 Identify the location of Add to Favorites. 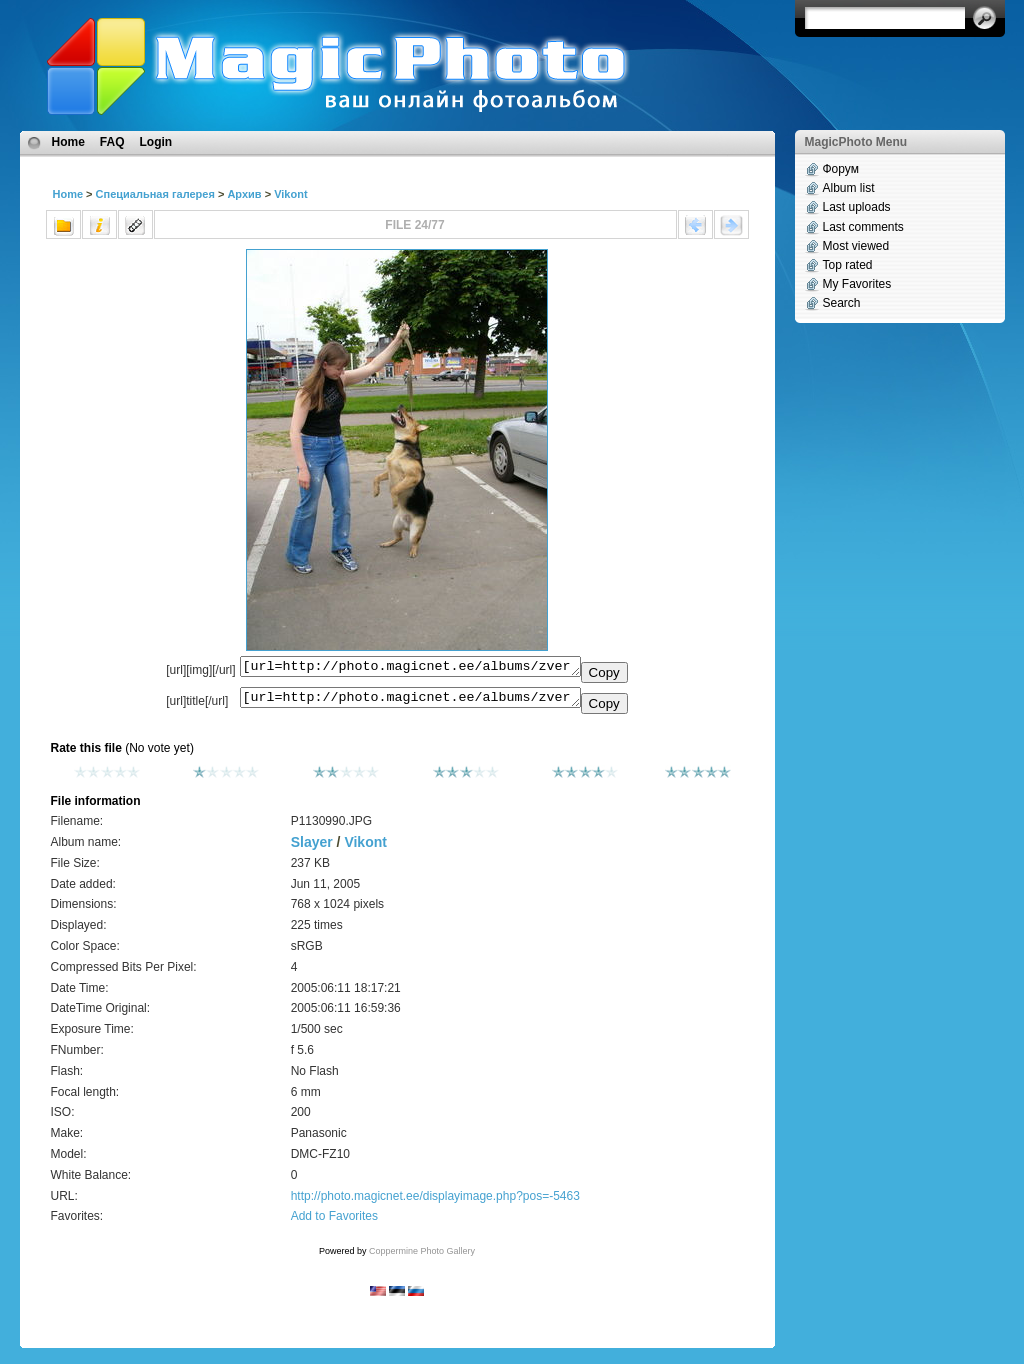
(334, 1222).